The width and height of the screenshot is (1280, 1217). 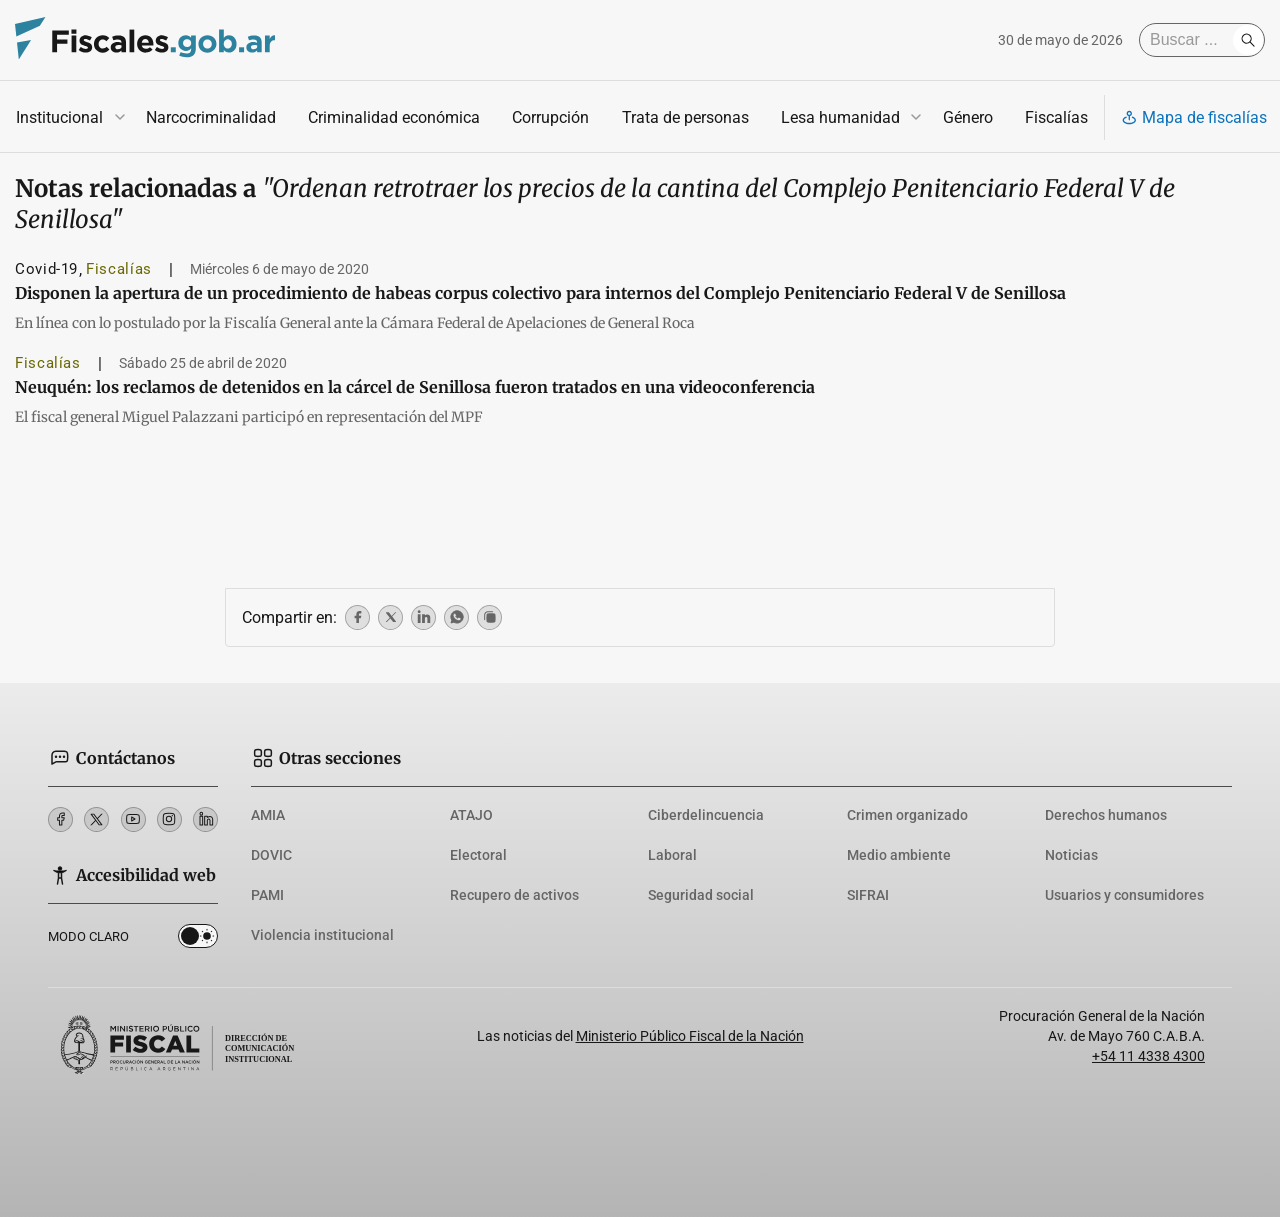 What do you see at coordinates (59, 117) in the screenshot?
I see `Institucional` at bounding box center [59, 117].